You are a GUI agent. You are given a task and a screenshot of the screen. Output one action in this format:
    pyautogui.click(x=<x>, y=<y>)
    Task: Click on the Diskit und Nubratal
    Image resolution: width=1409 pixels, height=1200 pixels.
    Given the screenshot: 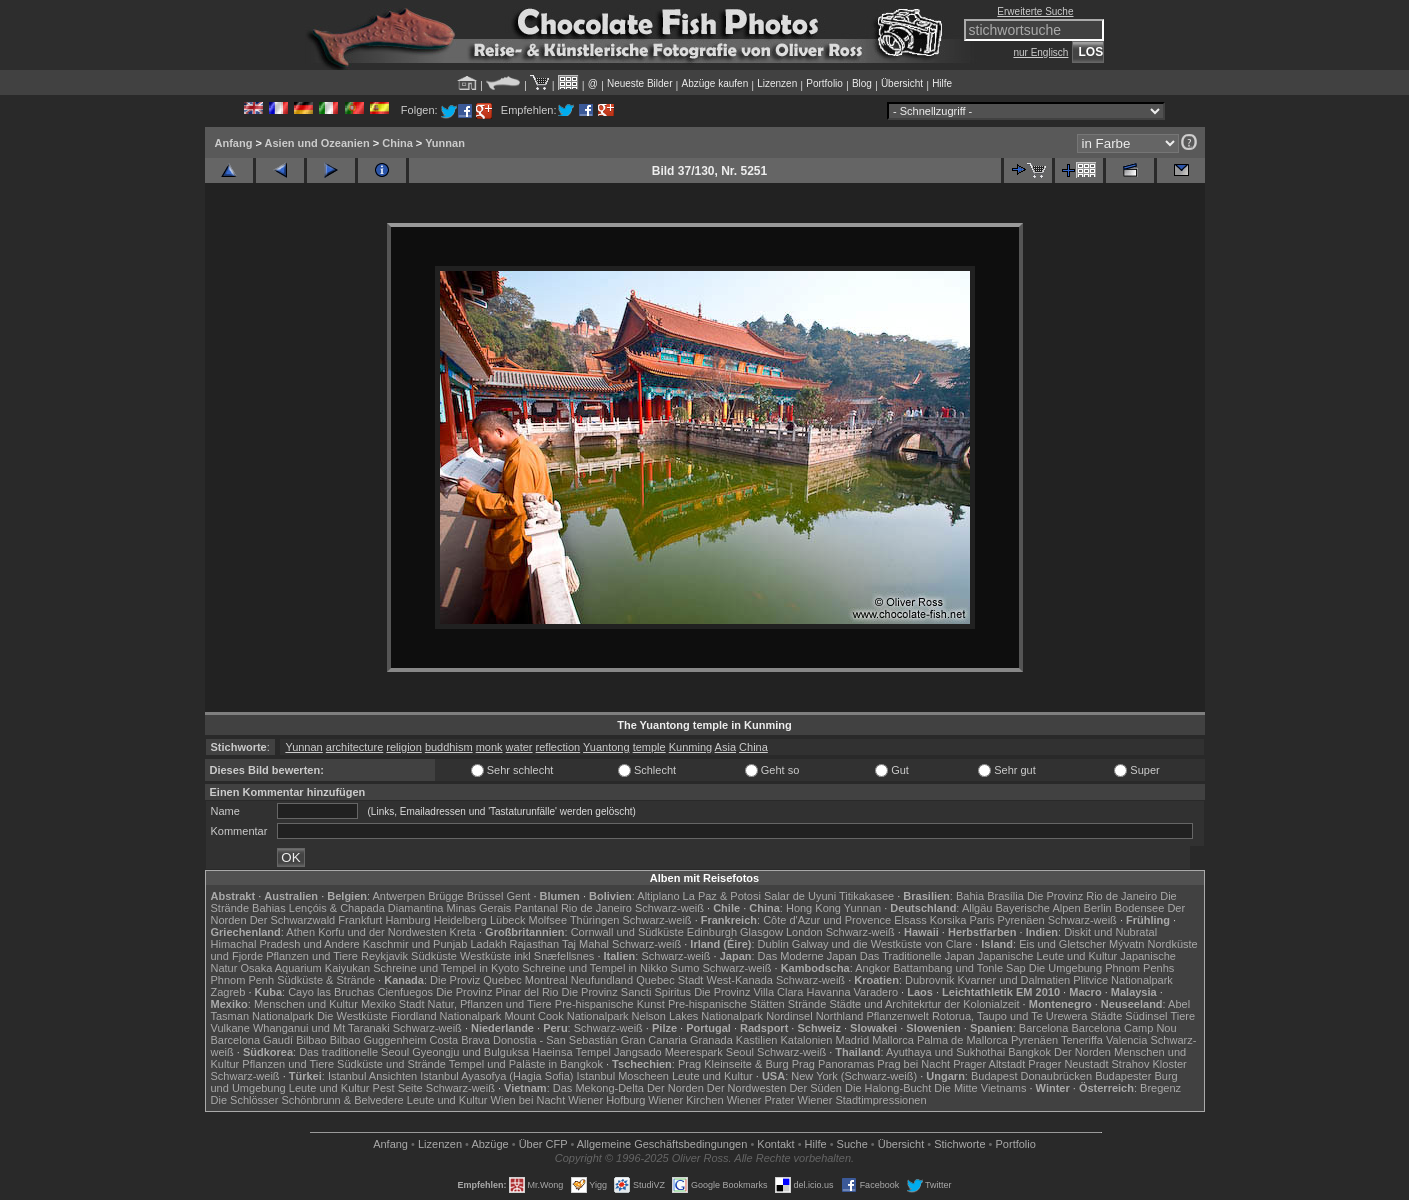 What is the action you would take?
    pyautogui.click(x=1110, y=932)
    